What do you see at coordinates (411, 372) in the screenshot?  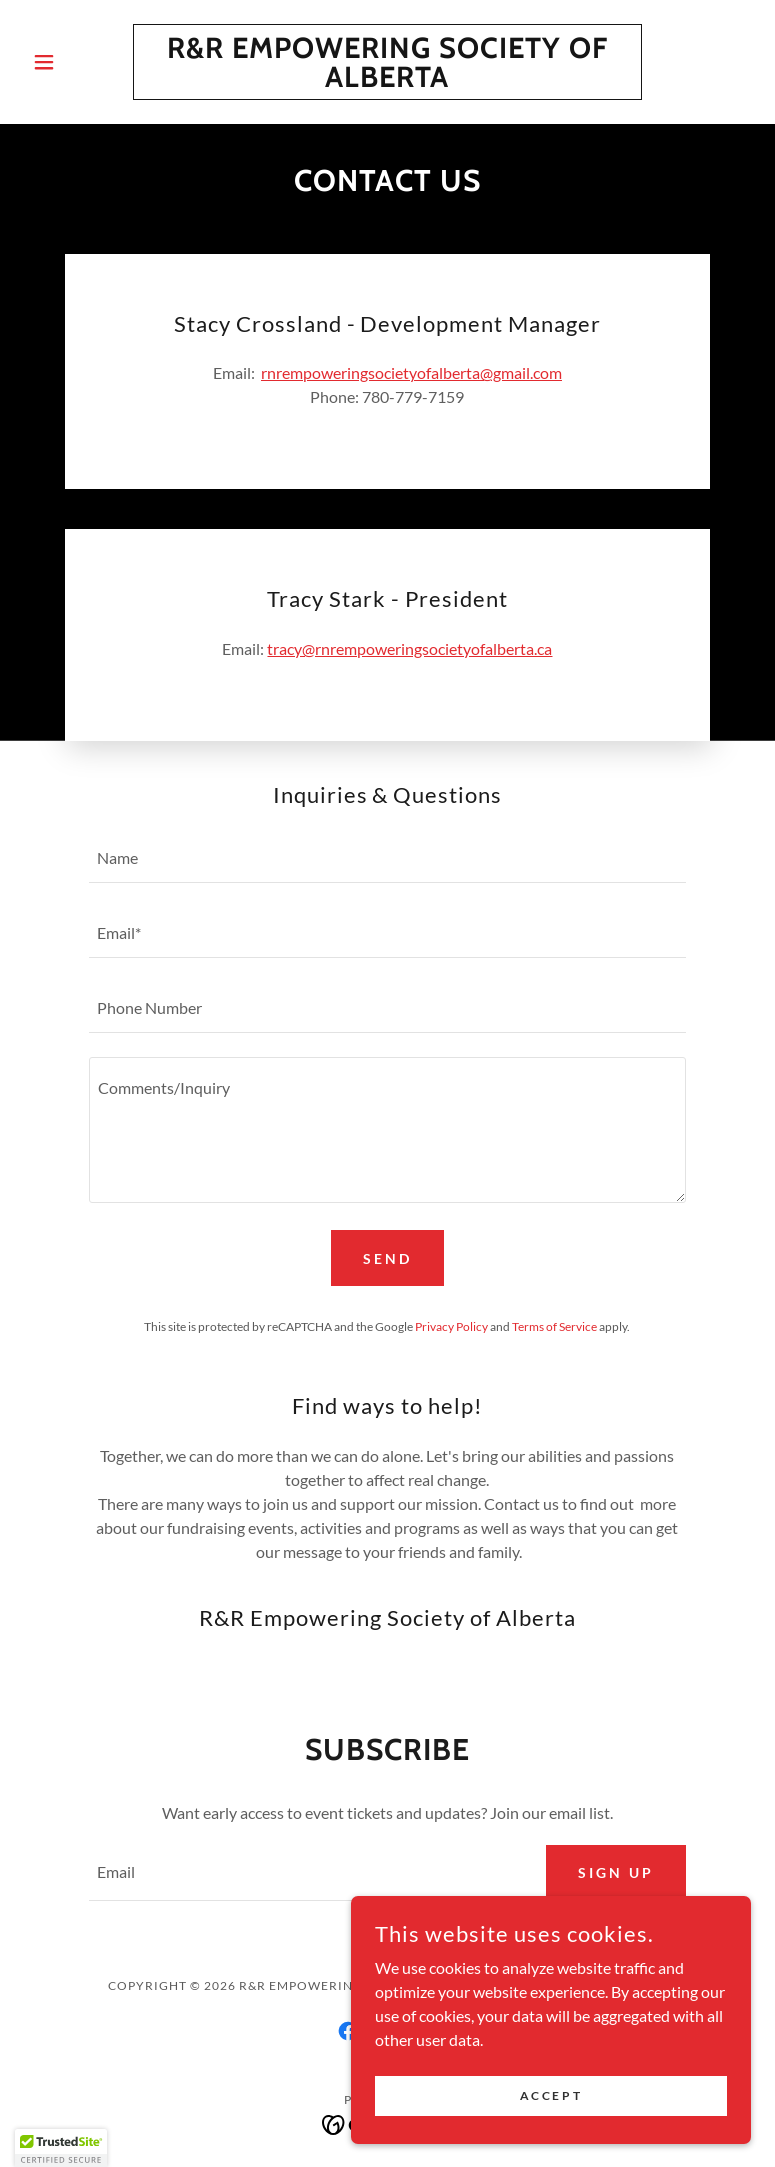 I see `rnrempoweringsocietyofalberta@gmail.com` at bounding box center [411, 372].